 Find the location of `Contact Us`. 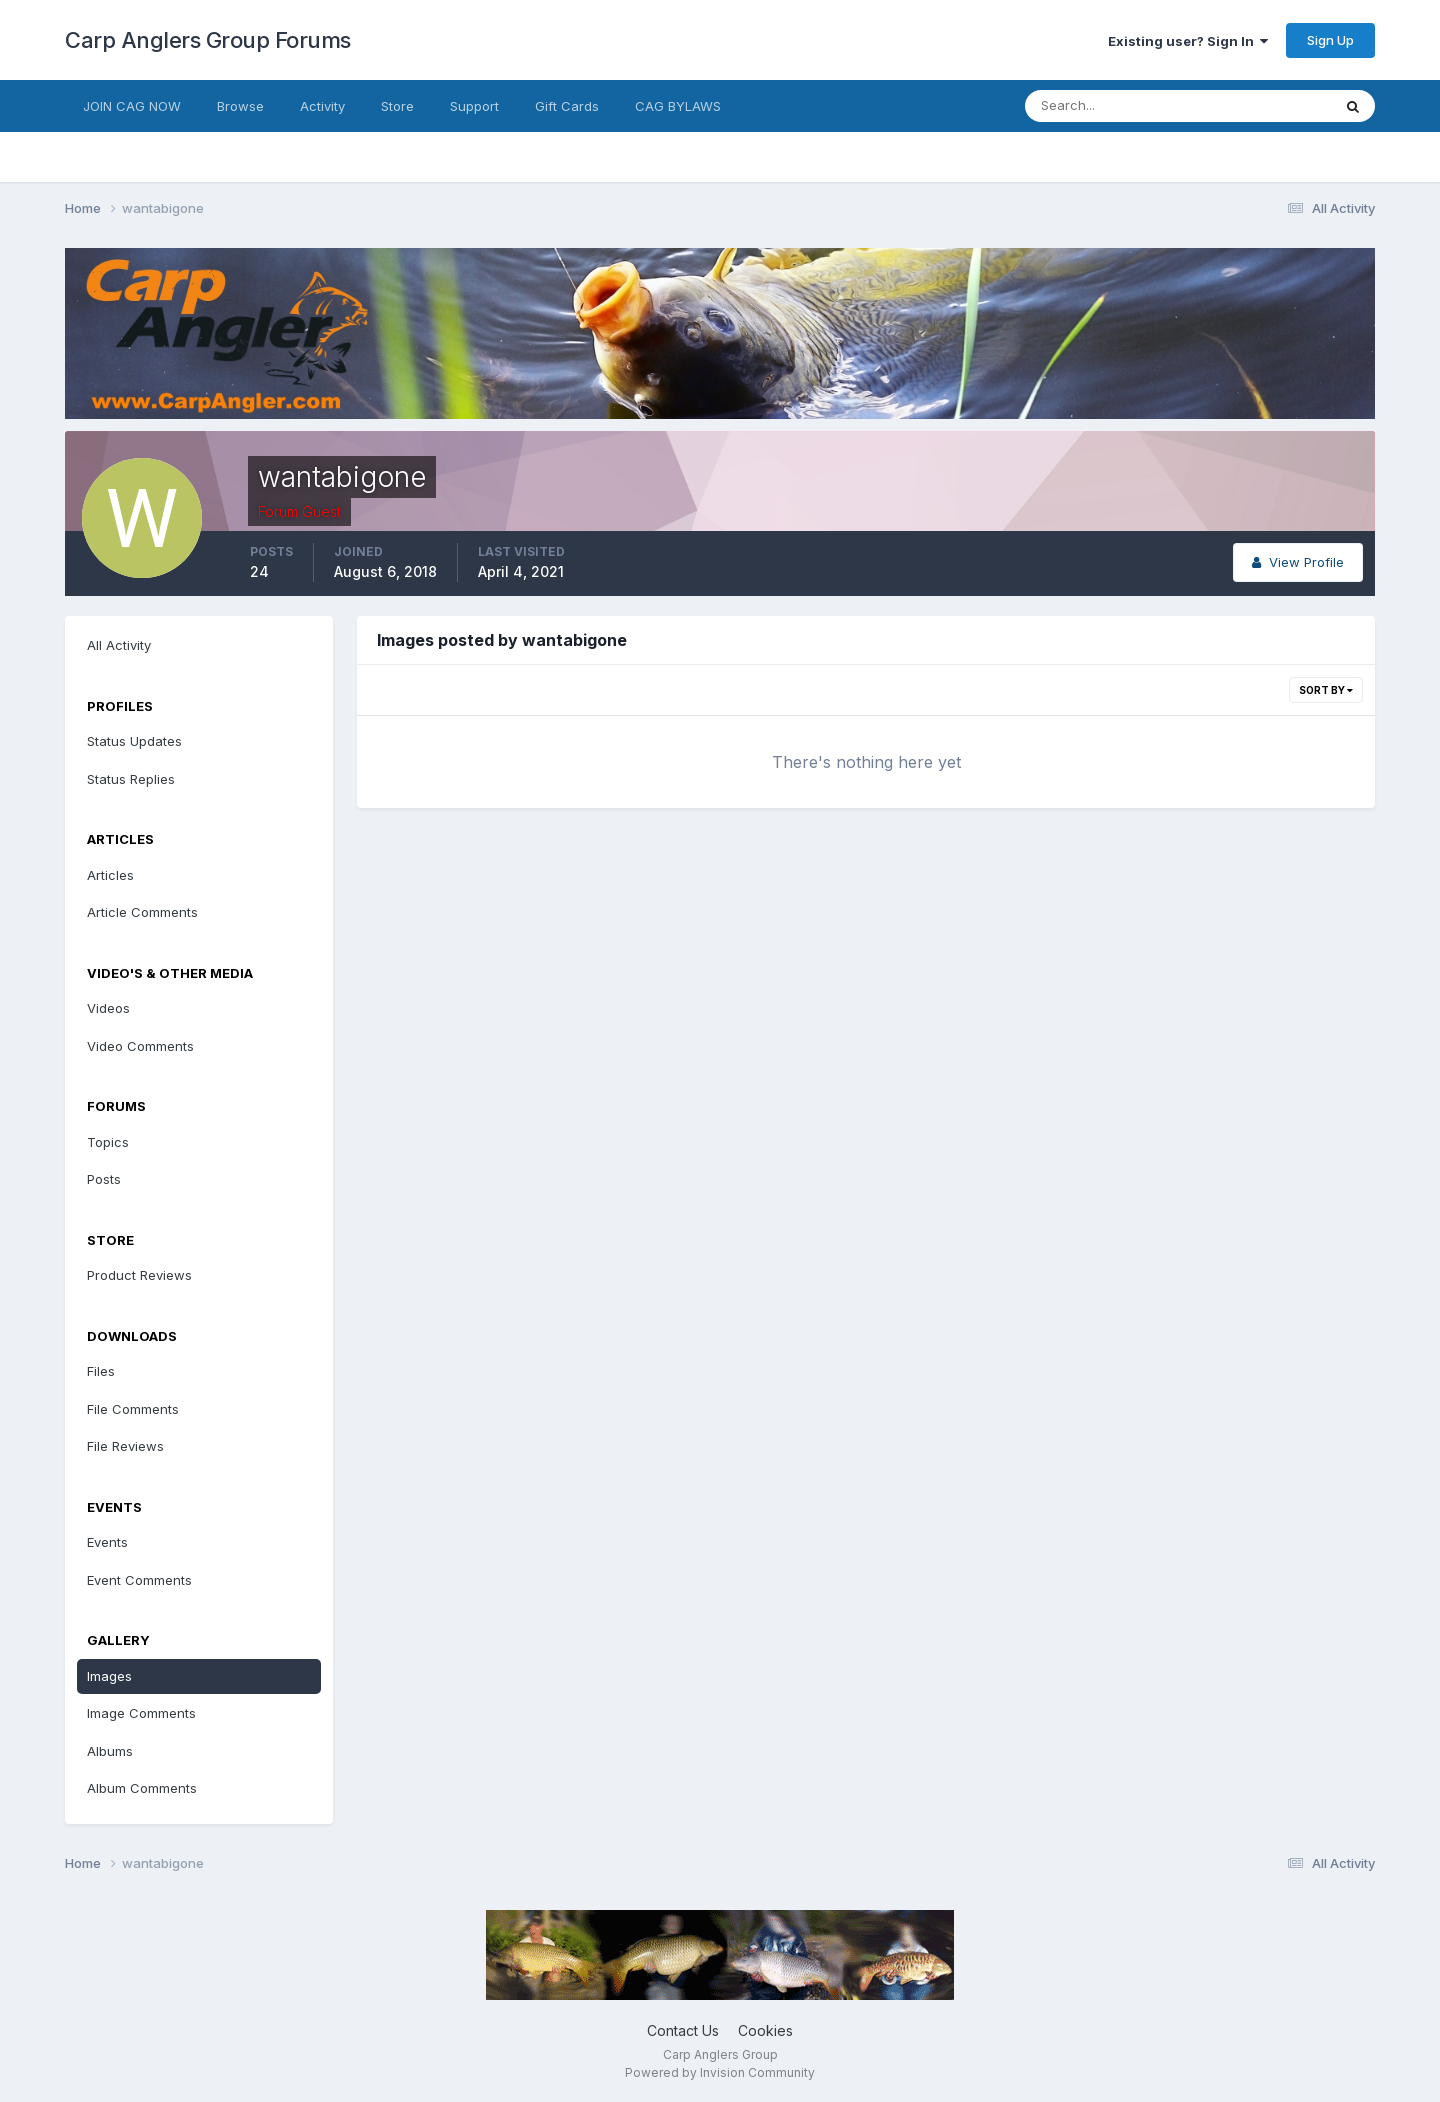

Contact Us is located at coordinates (683, 2030).